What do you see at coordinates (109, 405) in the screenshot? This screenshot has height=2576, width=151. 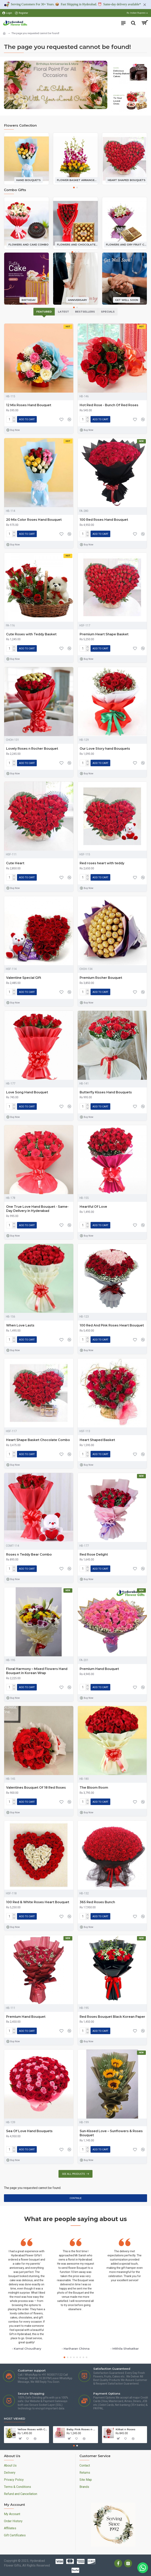 I see `Hot Red Rose - Bunch Of Red Roses` at bounding box center [109, 405].